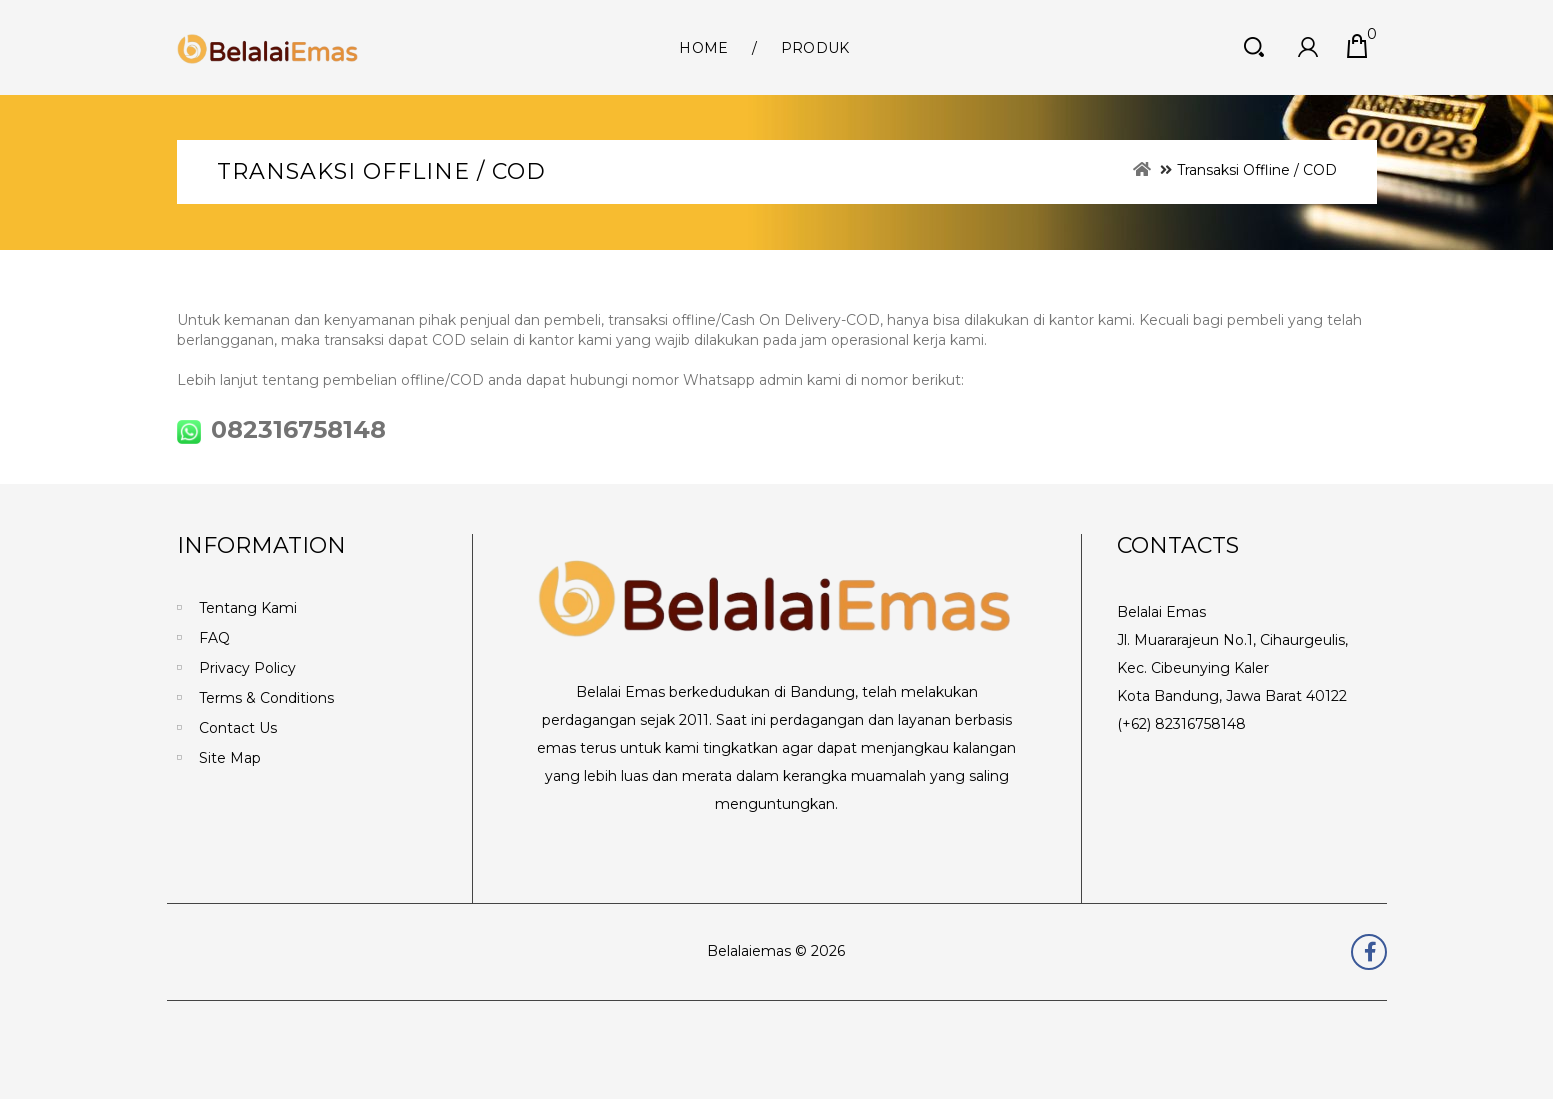  I want to click on Contact Us, so click(238, 728).